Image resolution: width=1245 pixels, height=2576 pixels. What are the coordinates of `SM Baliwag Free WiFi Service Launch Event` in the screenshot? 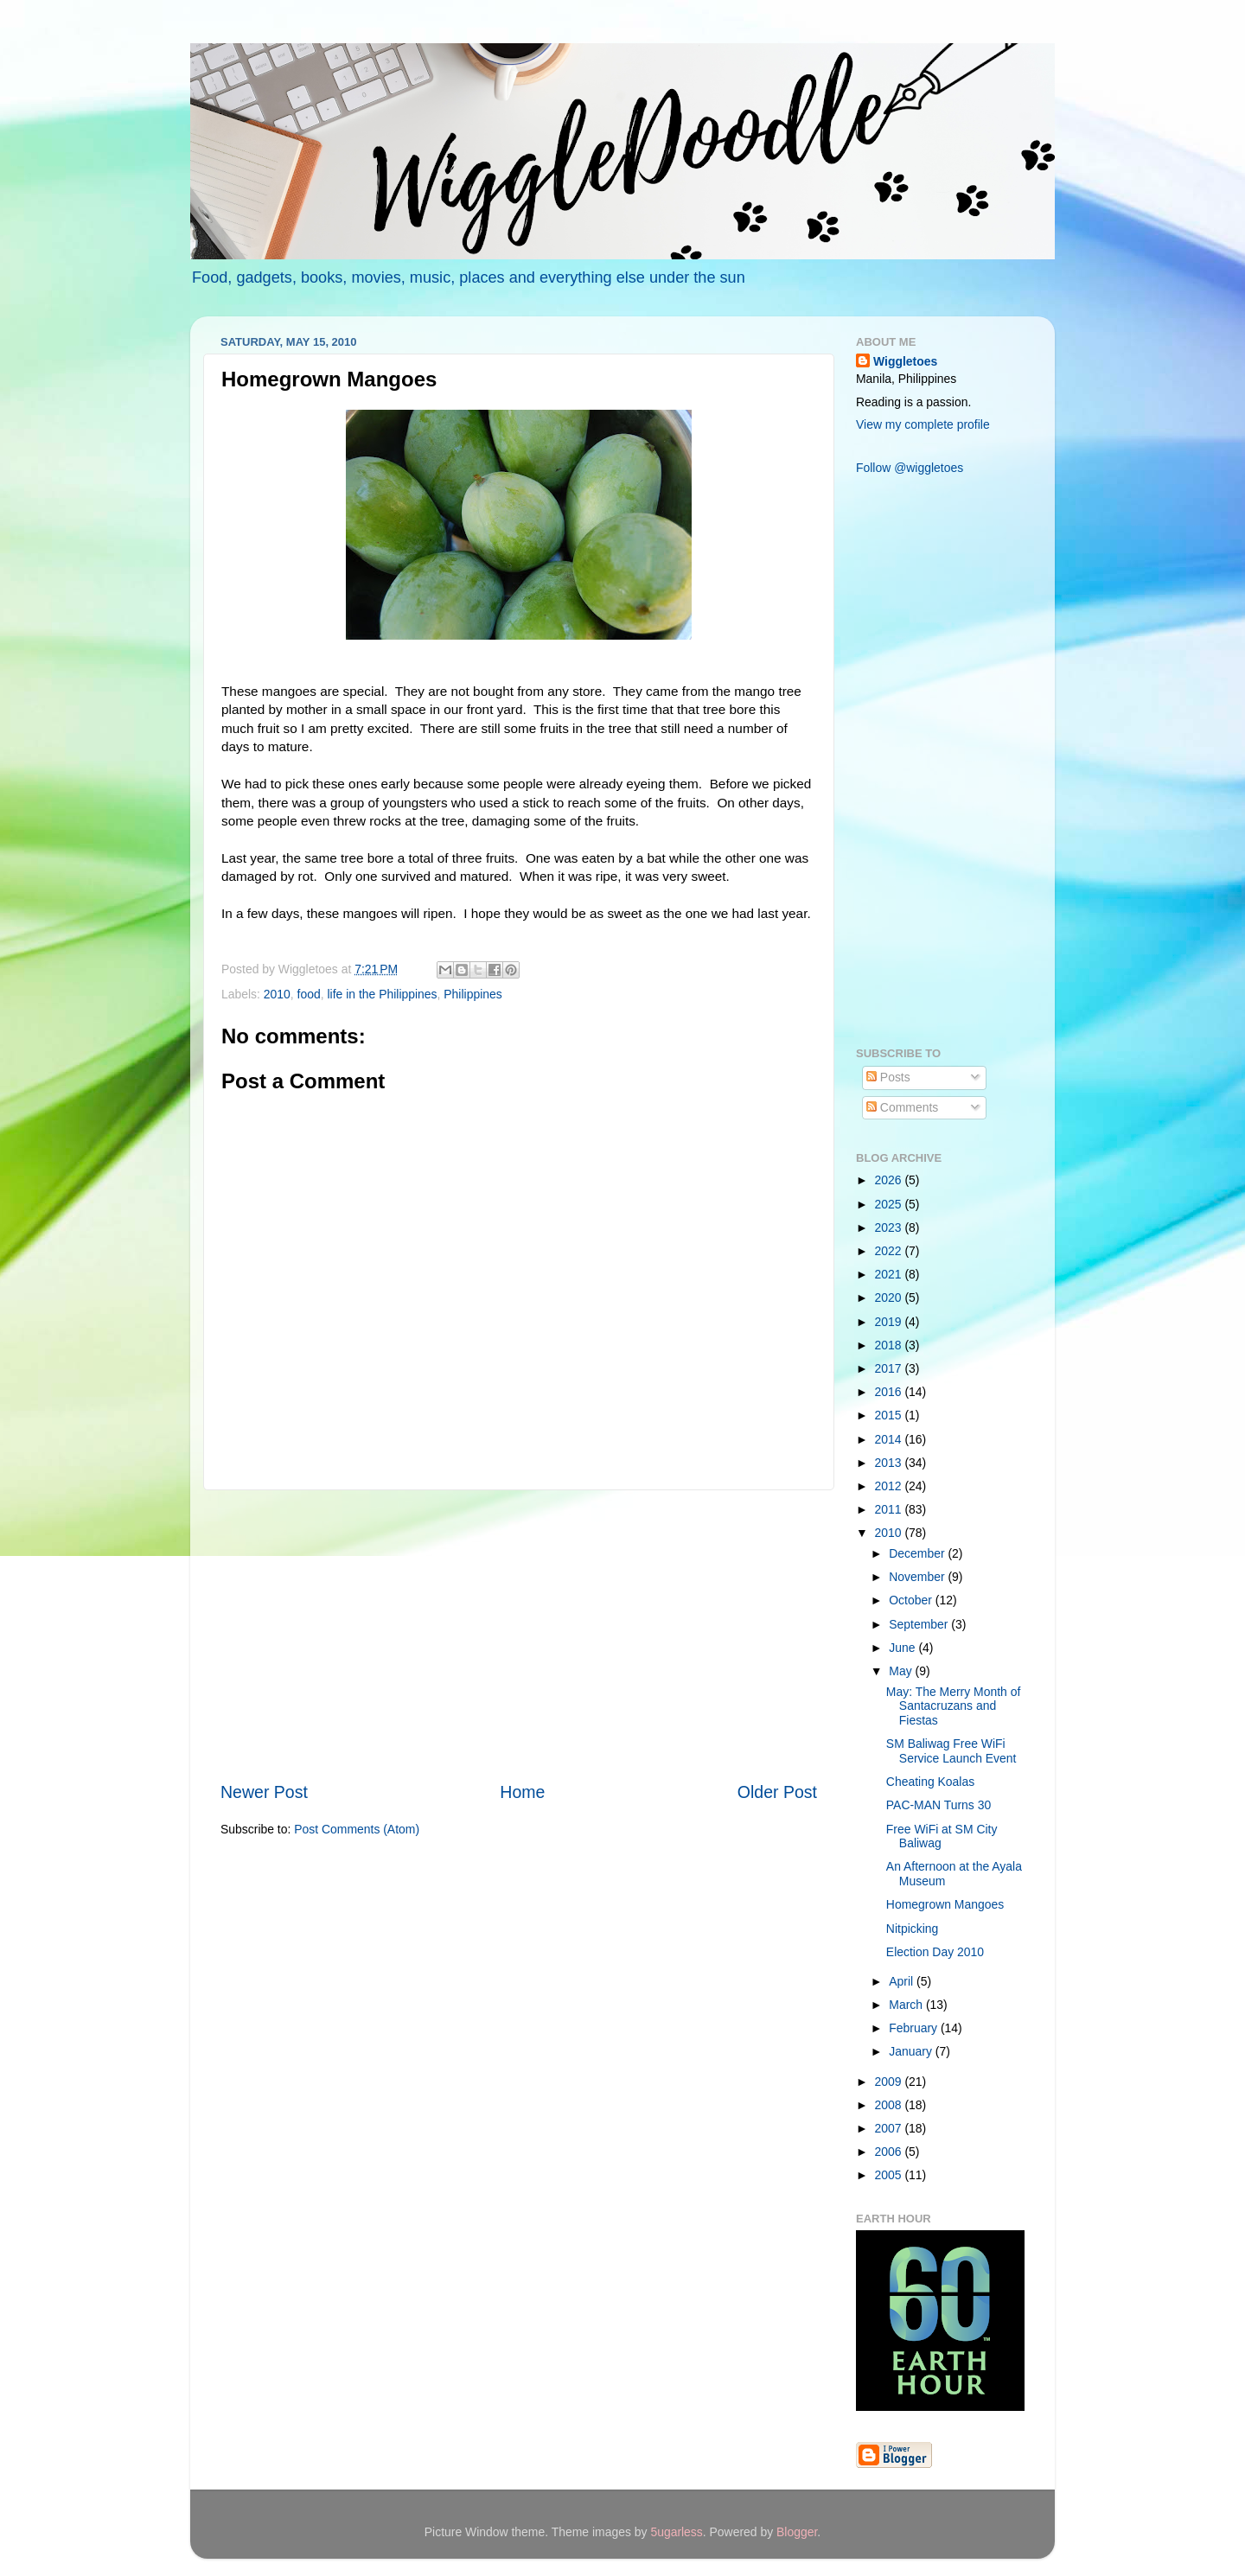 It's located at (951, 1751).